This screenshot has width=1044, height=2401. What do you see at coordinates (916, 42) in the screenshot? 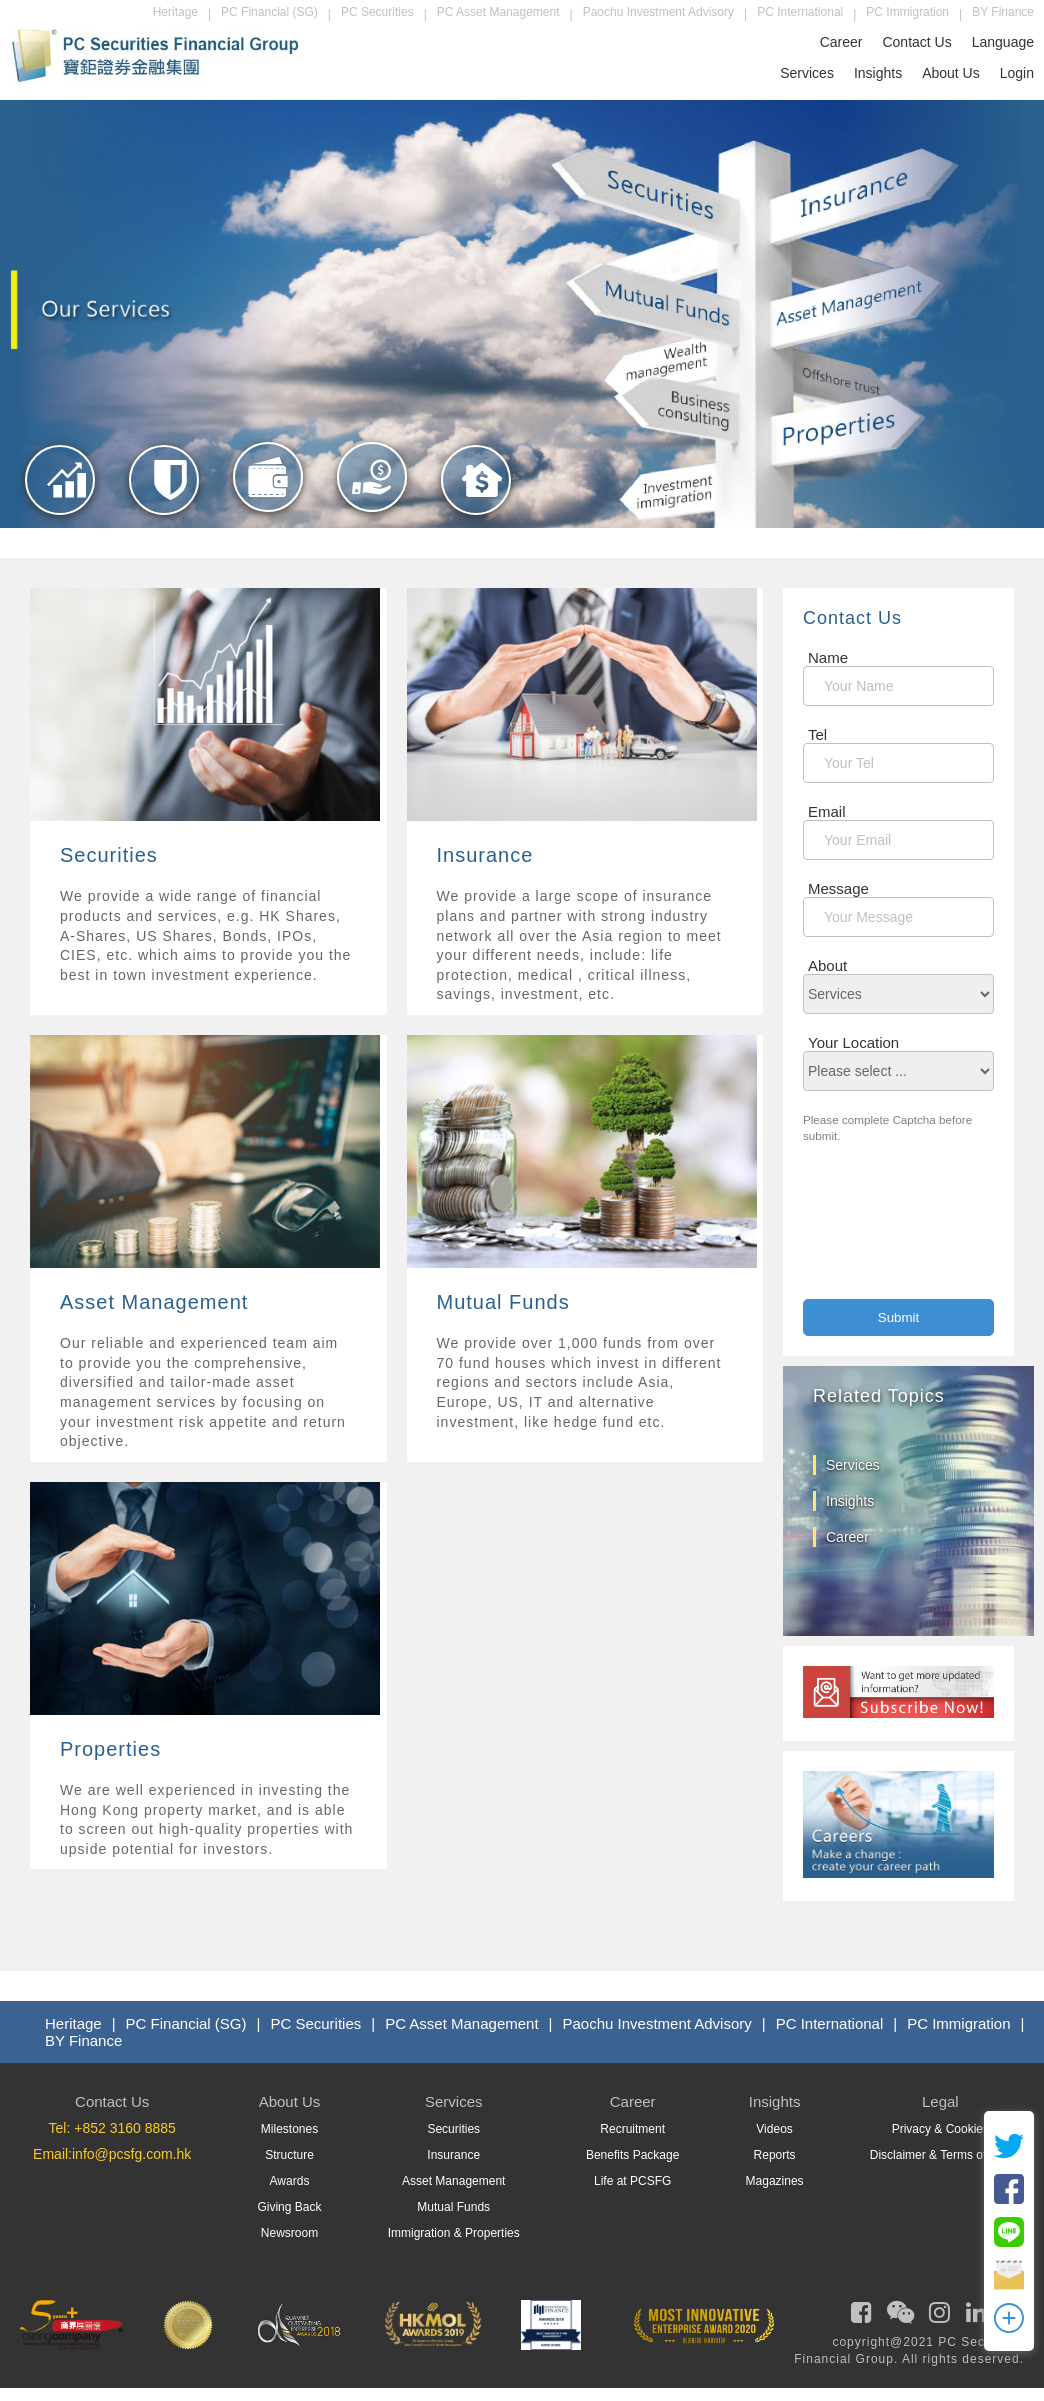
I see `Contact Us` at bounding box center [916, 42].